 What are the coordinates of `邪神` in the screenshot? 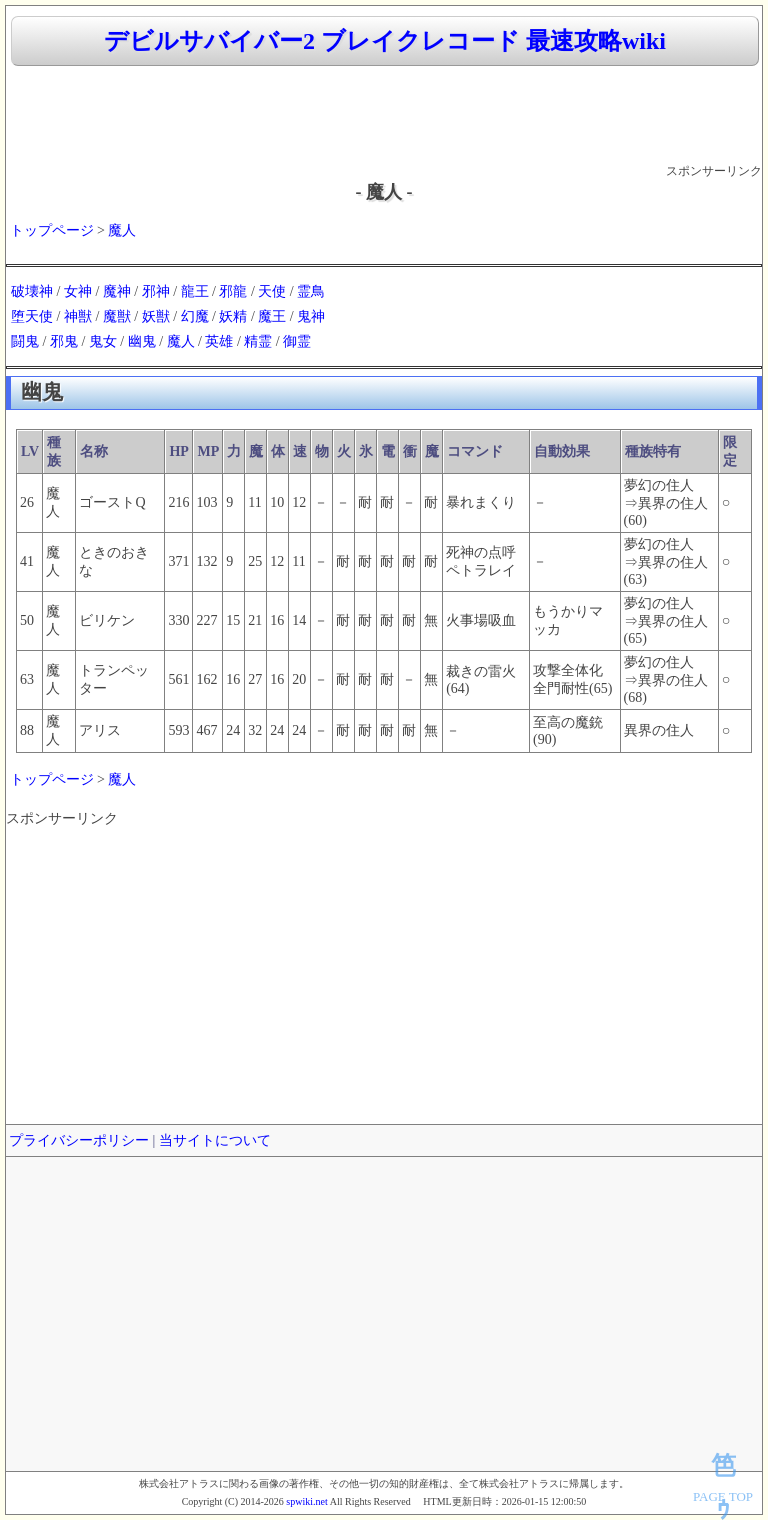 It's located at (156, 291).